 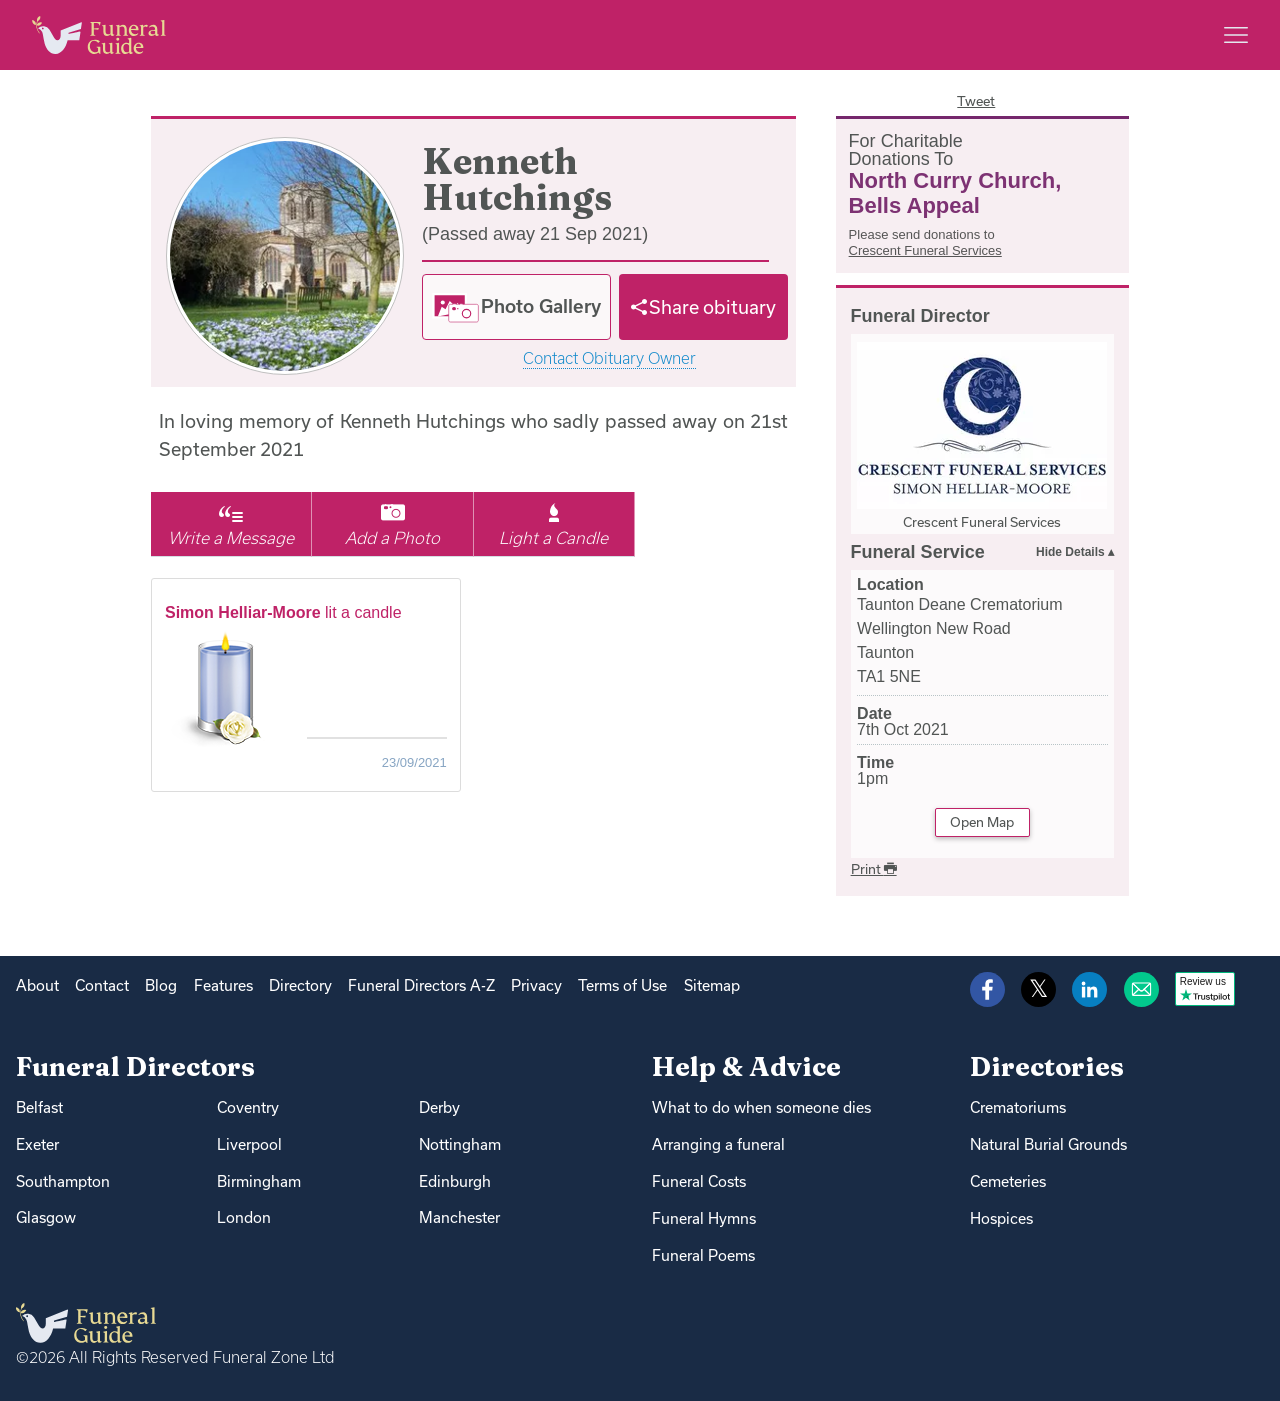 What do you see at coordinates (746, 1066) in the screenshot?
I see `Help & Advice` at bounding box center [746, 1066].